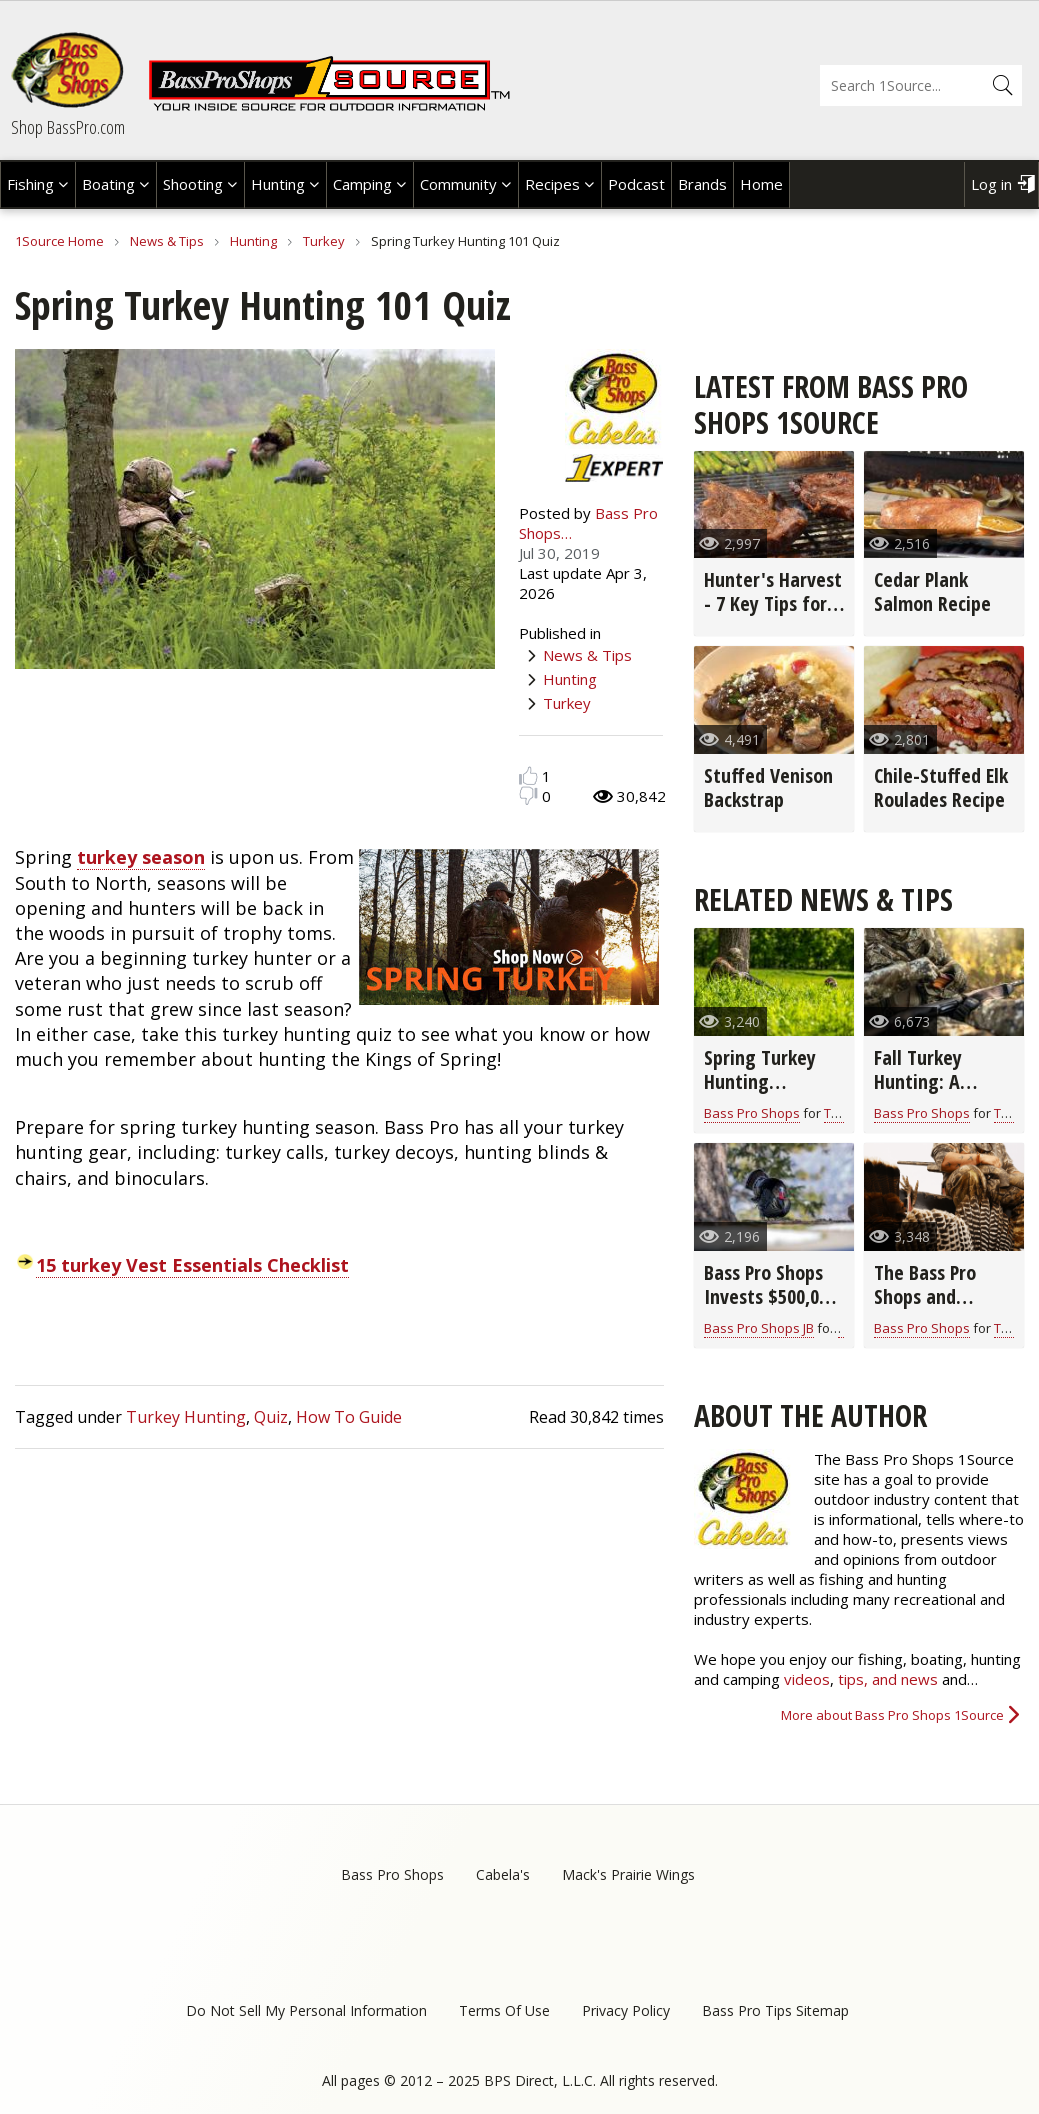 This screenshot has width=1039, height=2114. I want to click on Bass Pro Tips Sitemap, so click(775, 2010).